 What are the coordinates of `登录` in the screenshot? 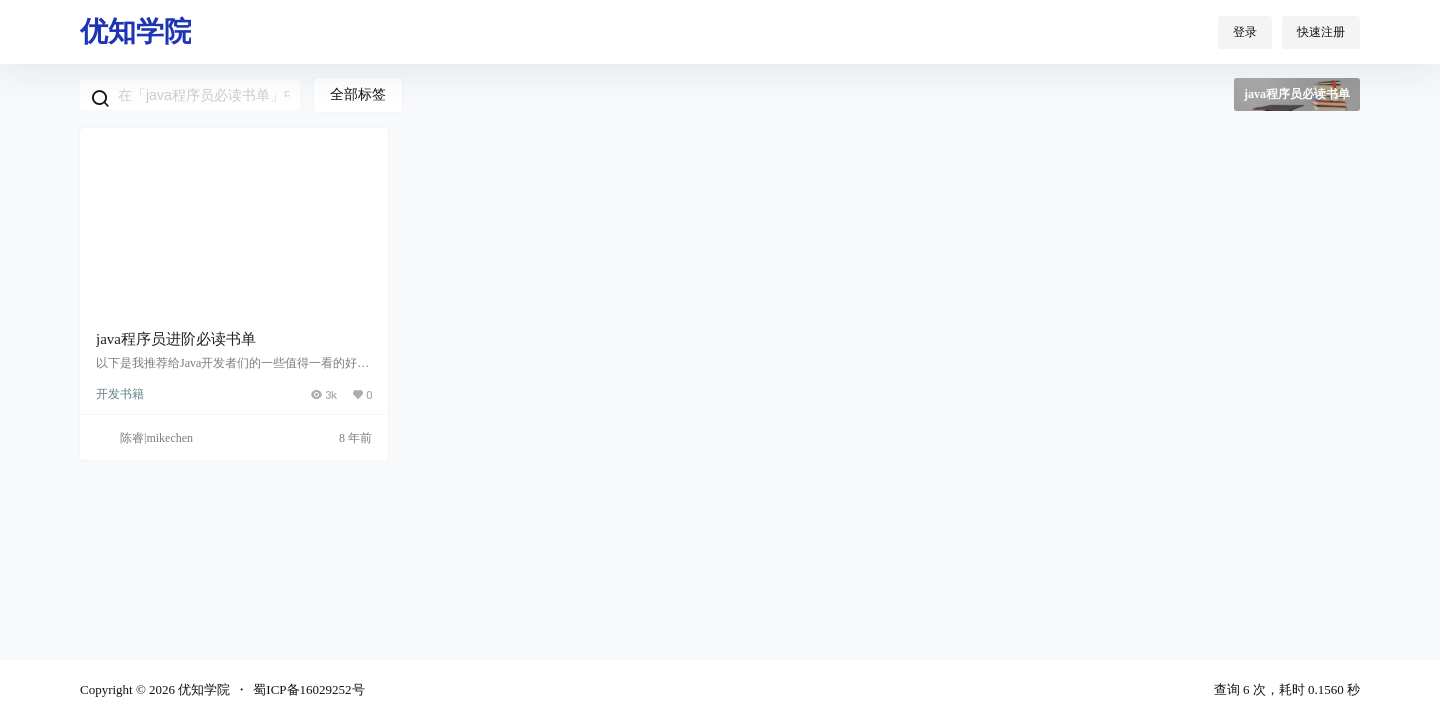 It's located at (1245, 32).